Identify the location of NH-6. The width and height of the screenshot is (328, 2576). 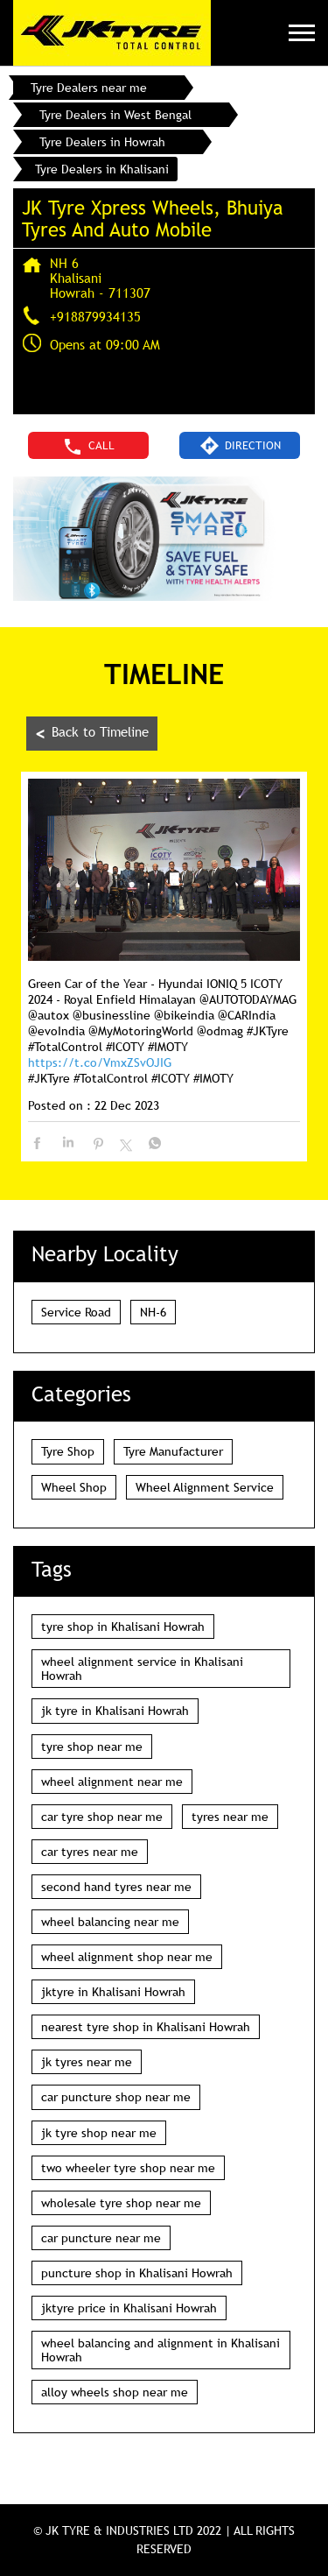
(153, 1312).